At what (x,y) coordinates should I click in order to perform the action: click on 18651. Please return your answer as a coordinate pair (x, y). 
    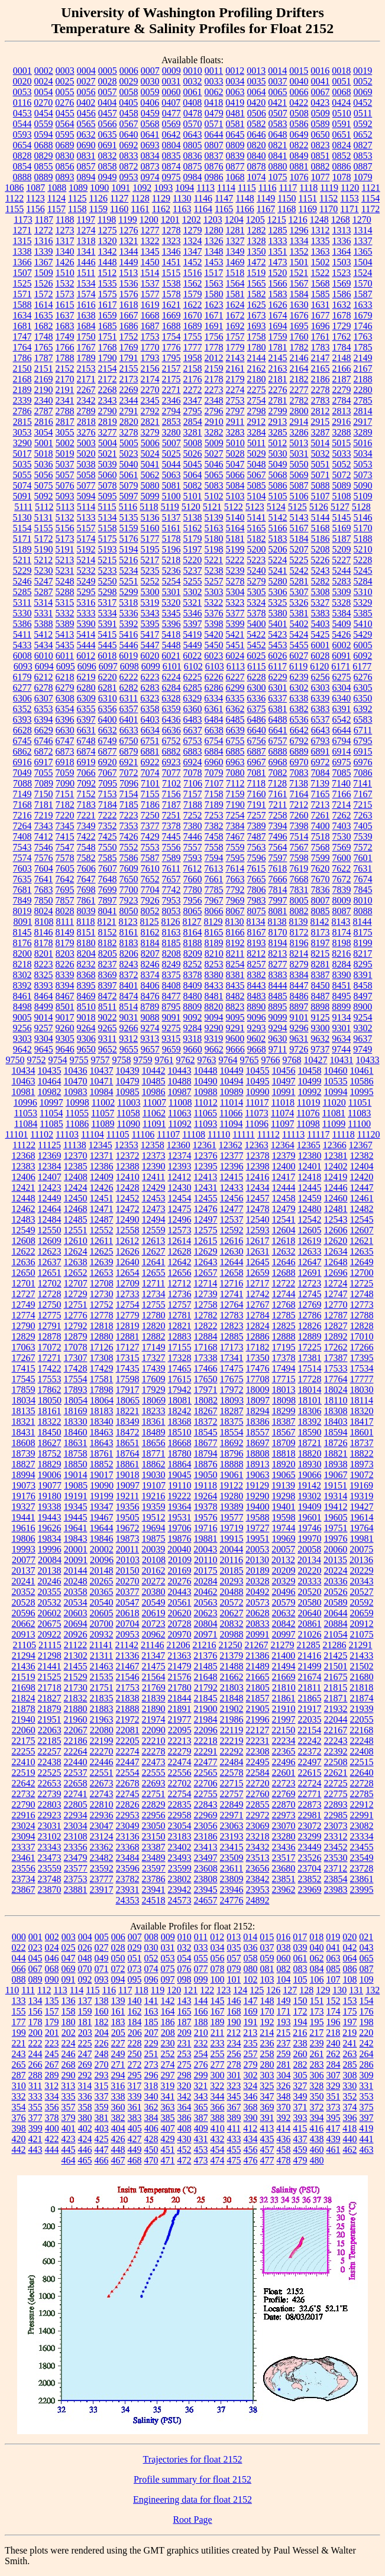
    Looking at the image, I should click on (128, 1443).